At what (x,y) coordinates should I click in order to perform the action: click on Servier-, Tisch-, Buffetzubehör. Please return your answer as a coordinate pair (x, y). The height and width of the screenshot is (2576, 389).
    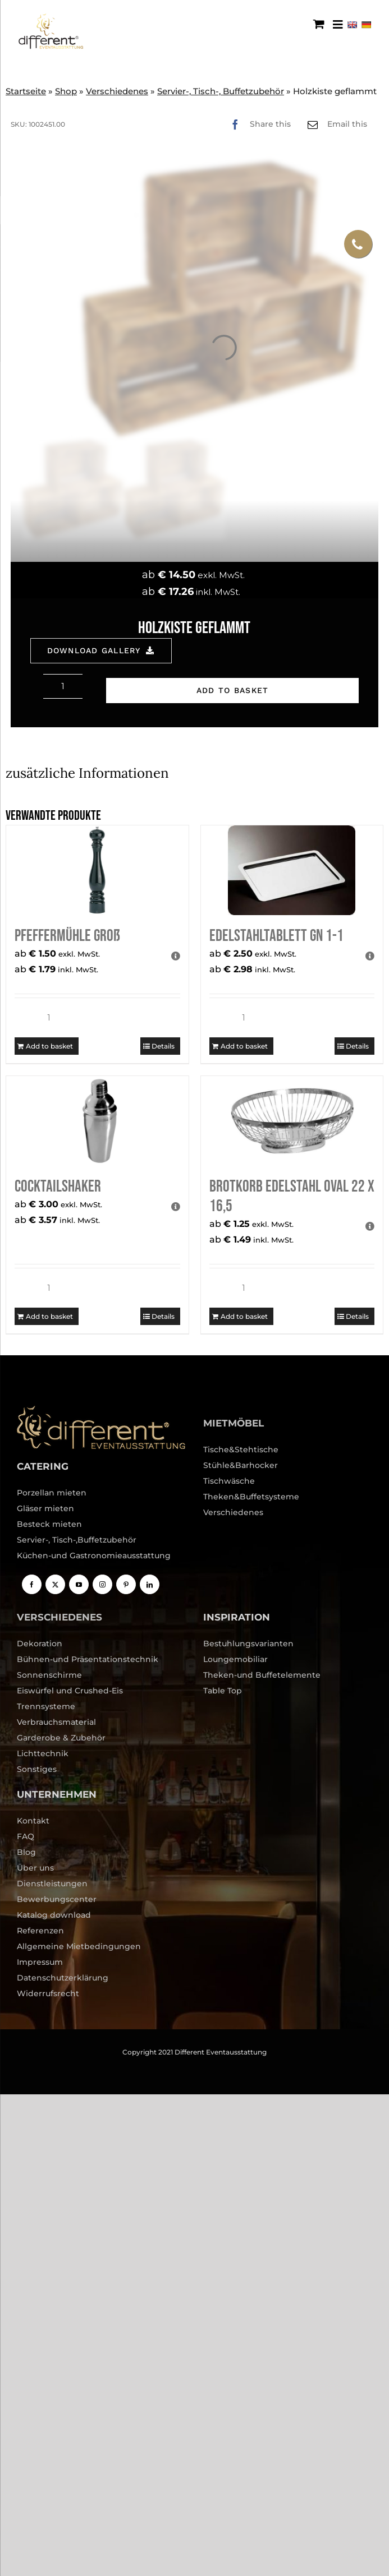
    Looking at the image, I should click on (220, 91).